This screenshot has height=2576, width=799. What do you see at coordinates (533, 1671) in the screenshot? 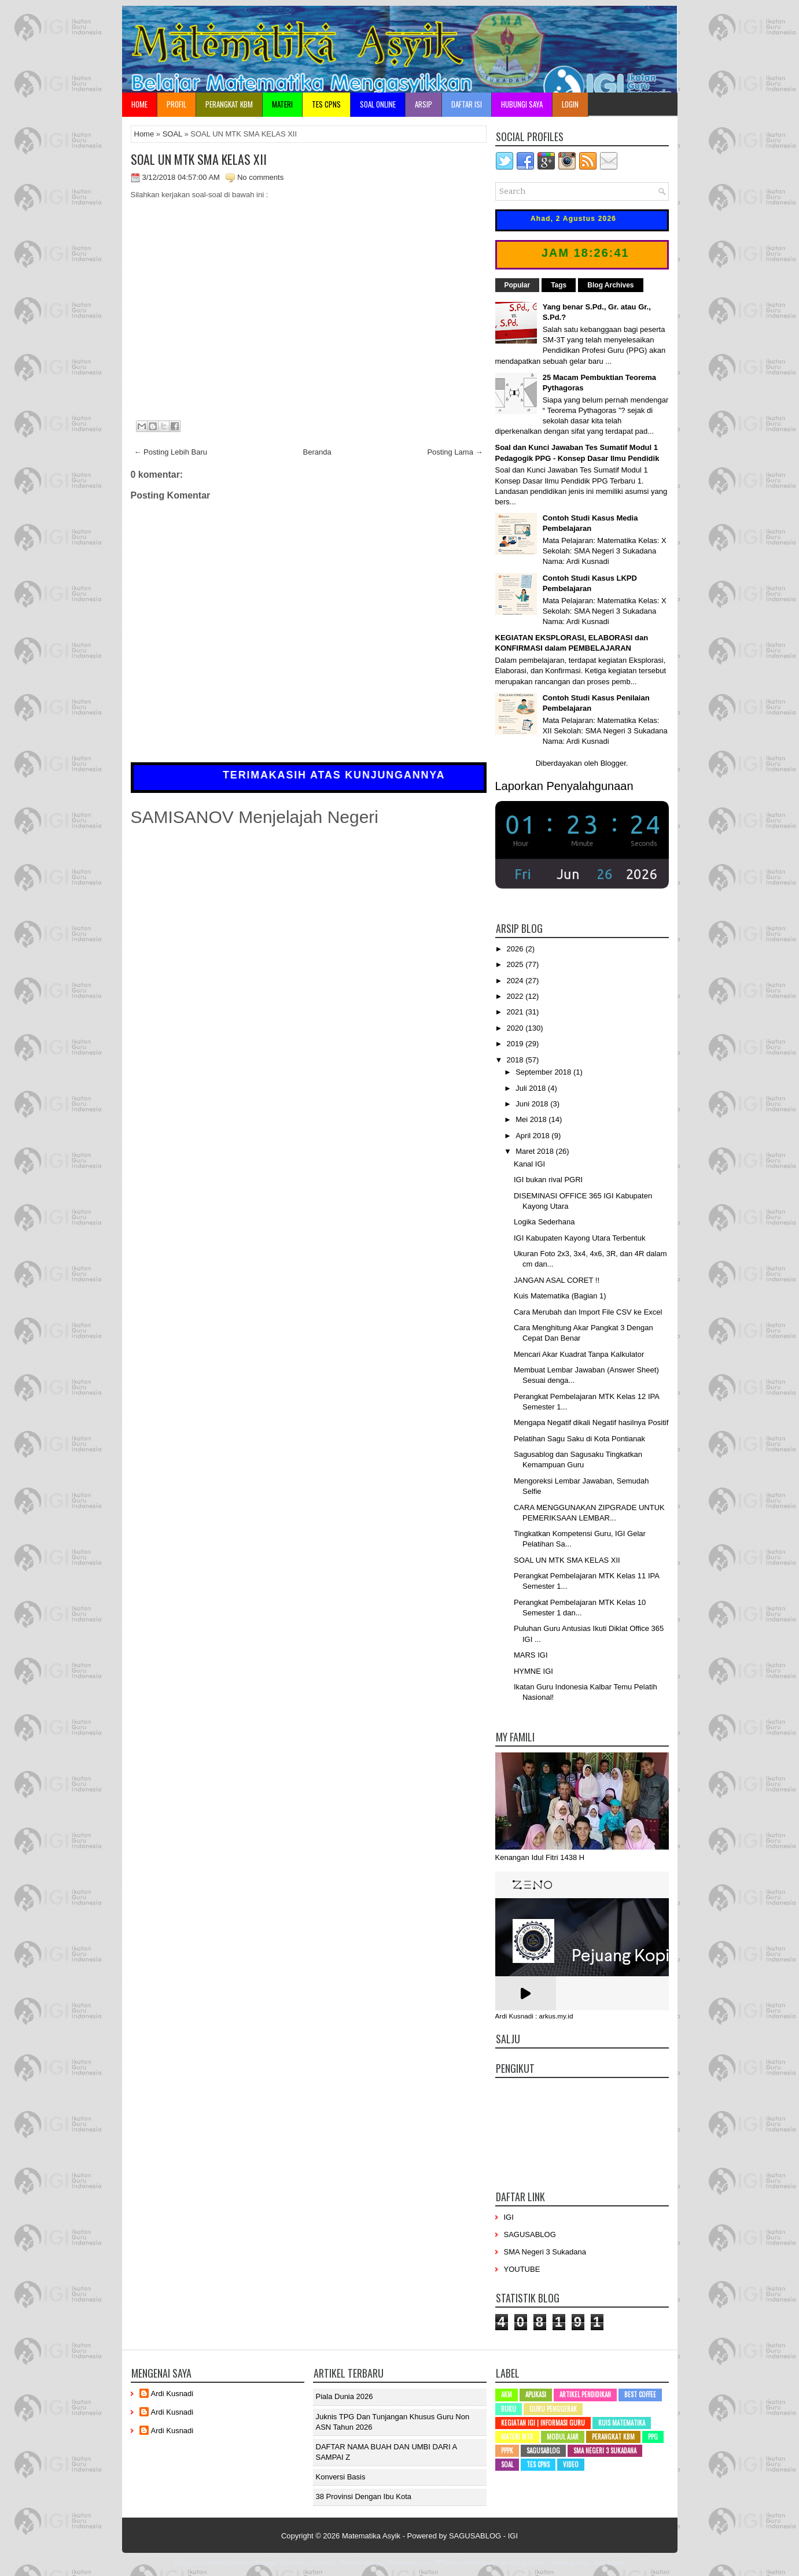
I see `HYMNE IGI` at bounding box center [533, 1671].